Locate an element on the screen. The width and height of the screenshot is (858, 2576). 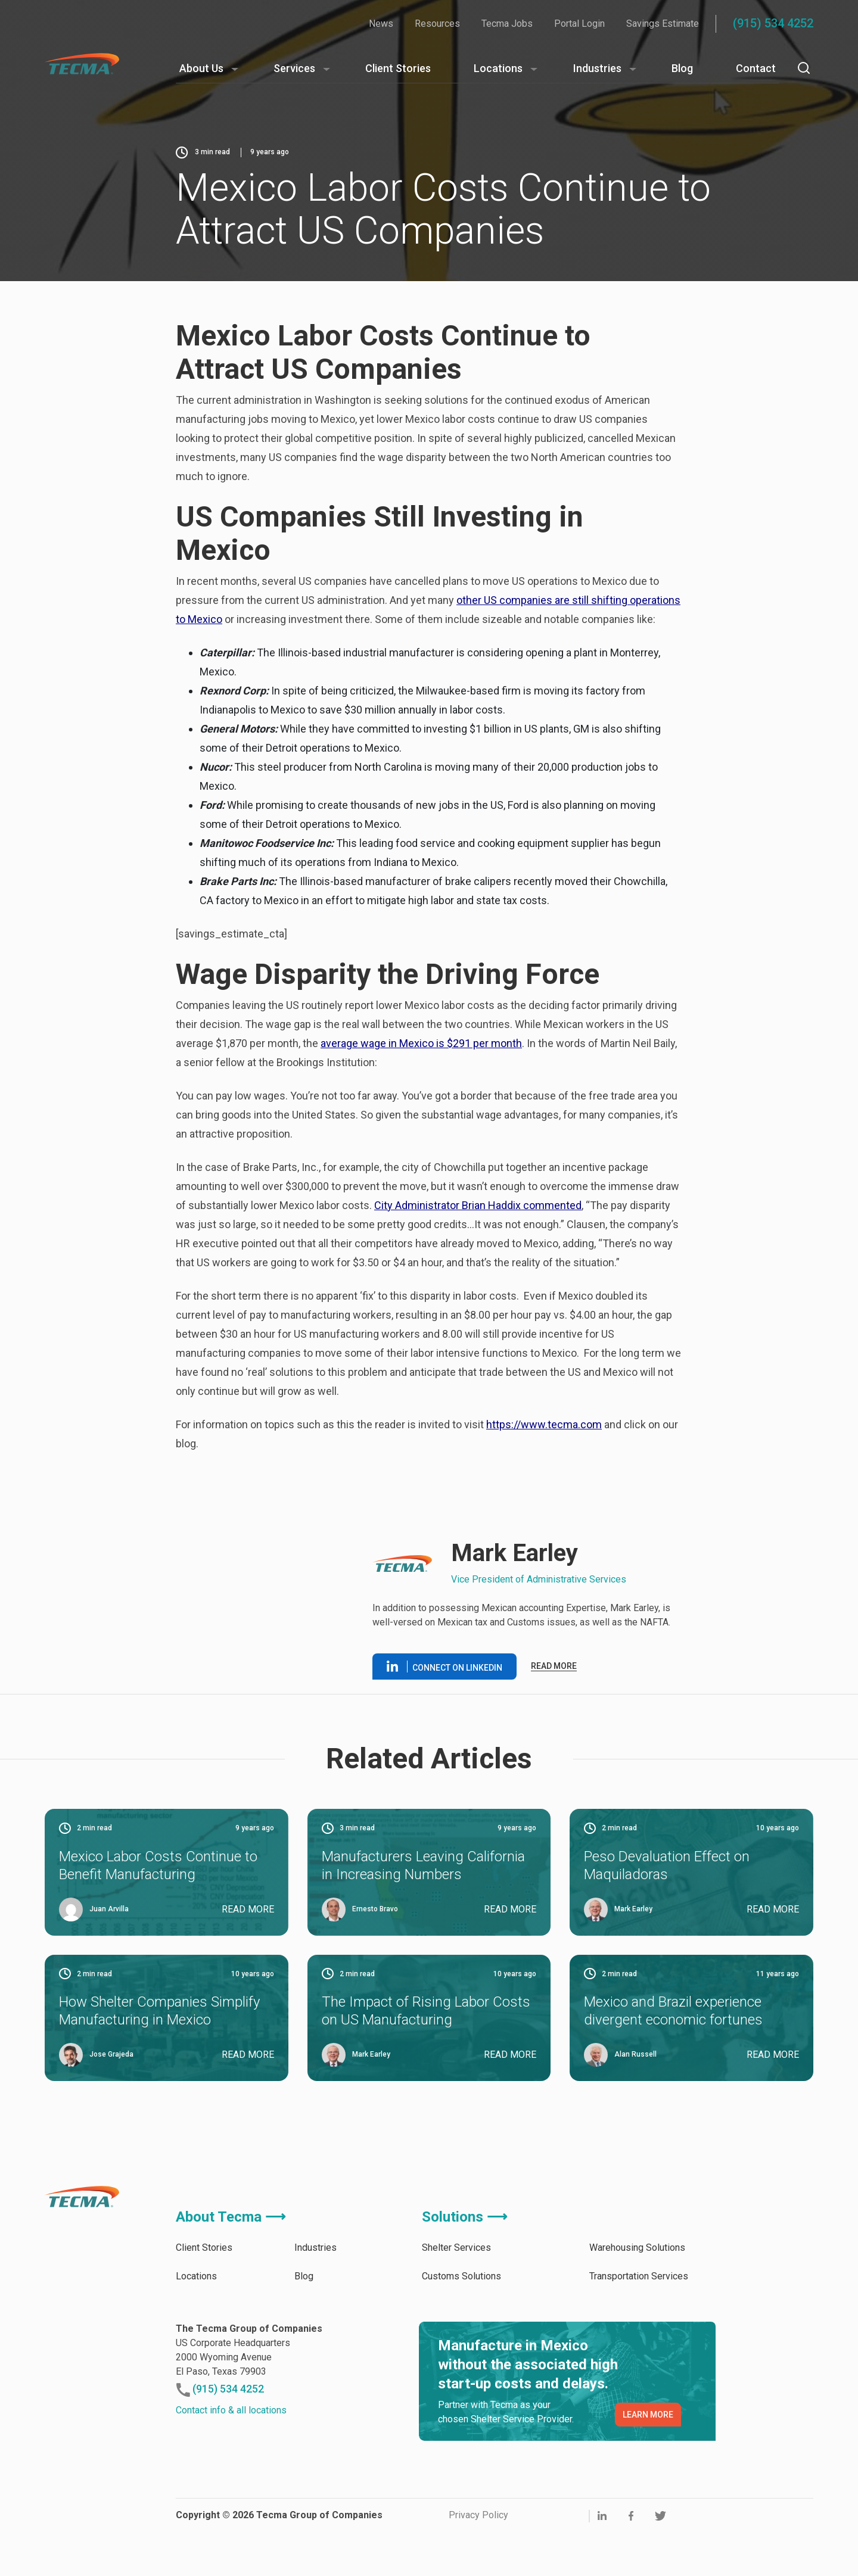
Industries is located at coordinates (597, 68).